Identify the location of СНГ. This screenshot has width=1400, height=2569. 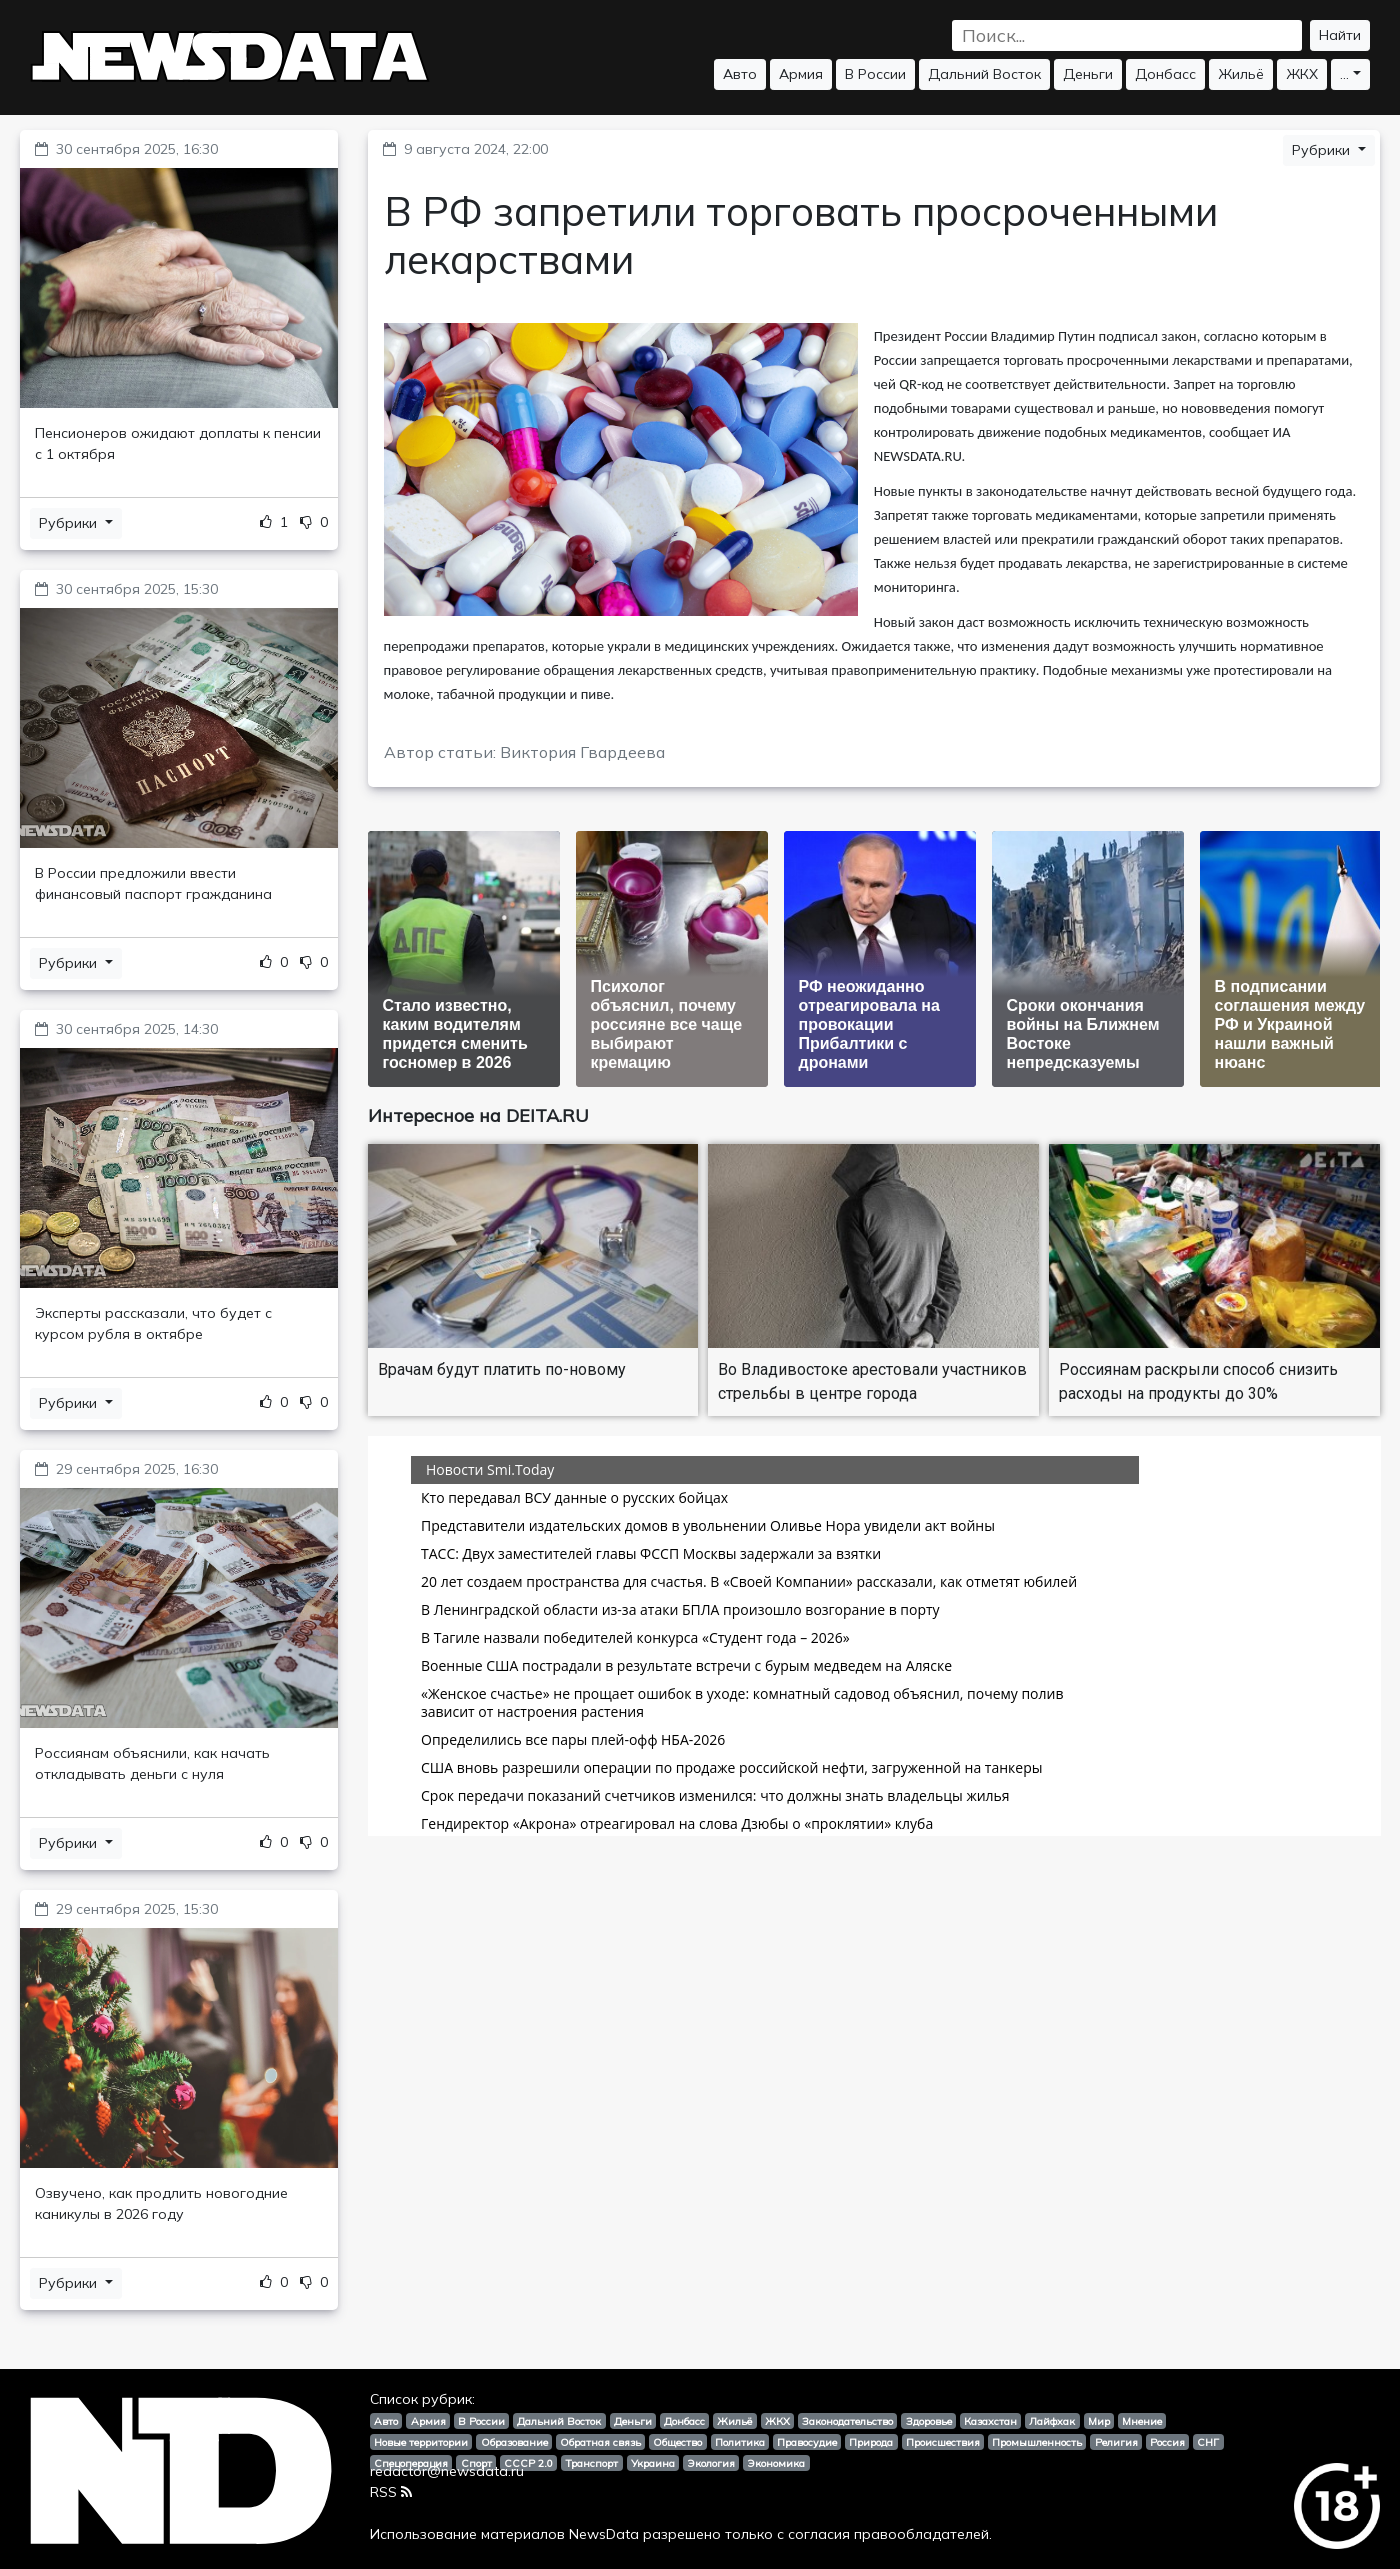
(1208, 2442).